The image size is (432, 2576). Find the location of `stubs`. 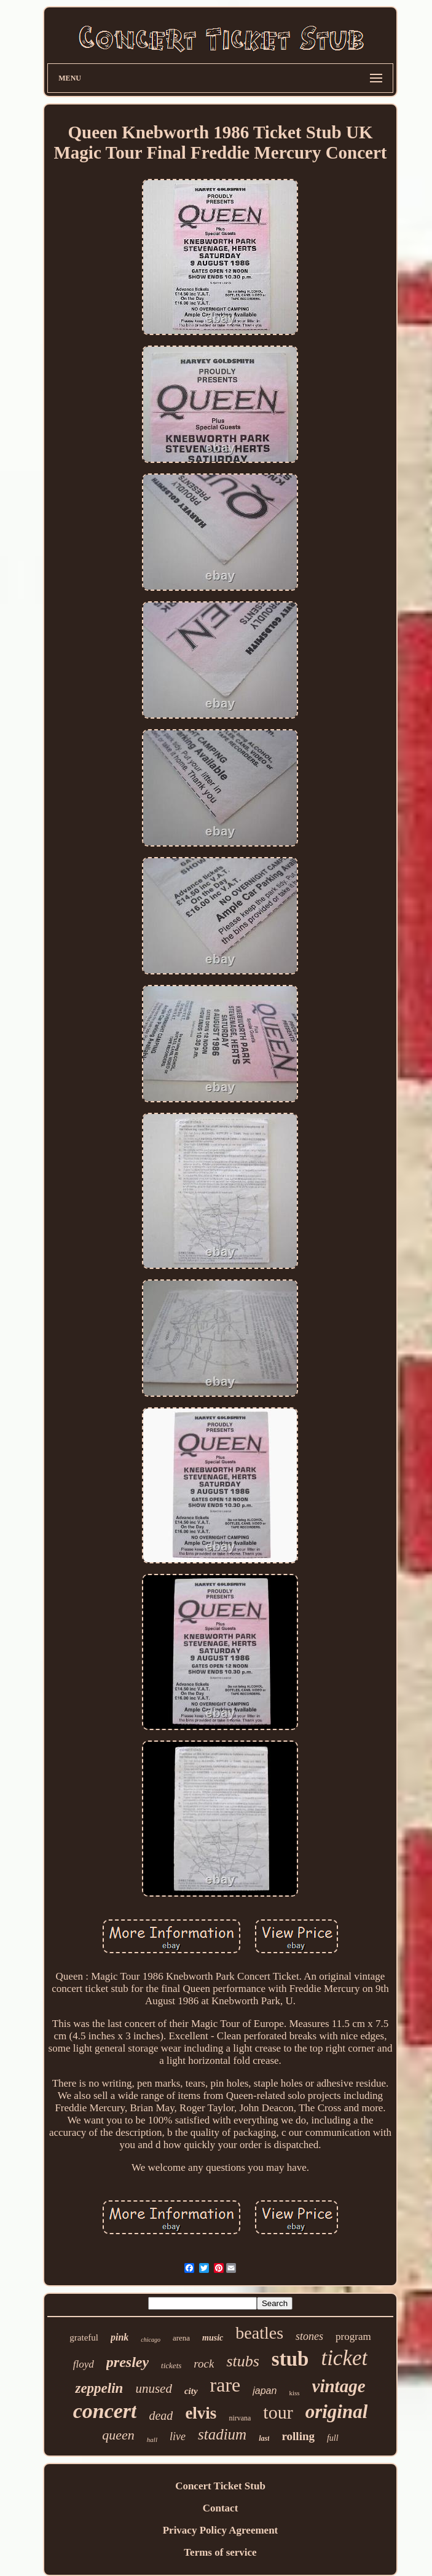

stubs is located at coordinates (242, 2361).